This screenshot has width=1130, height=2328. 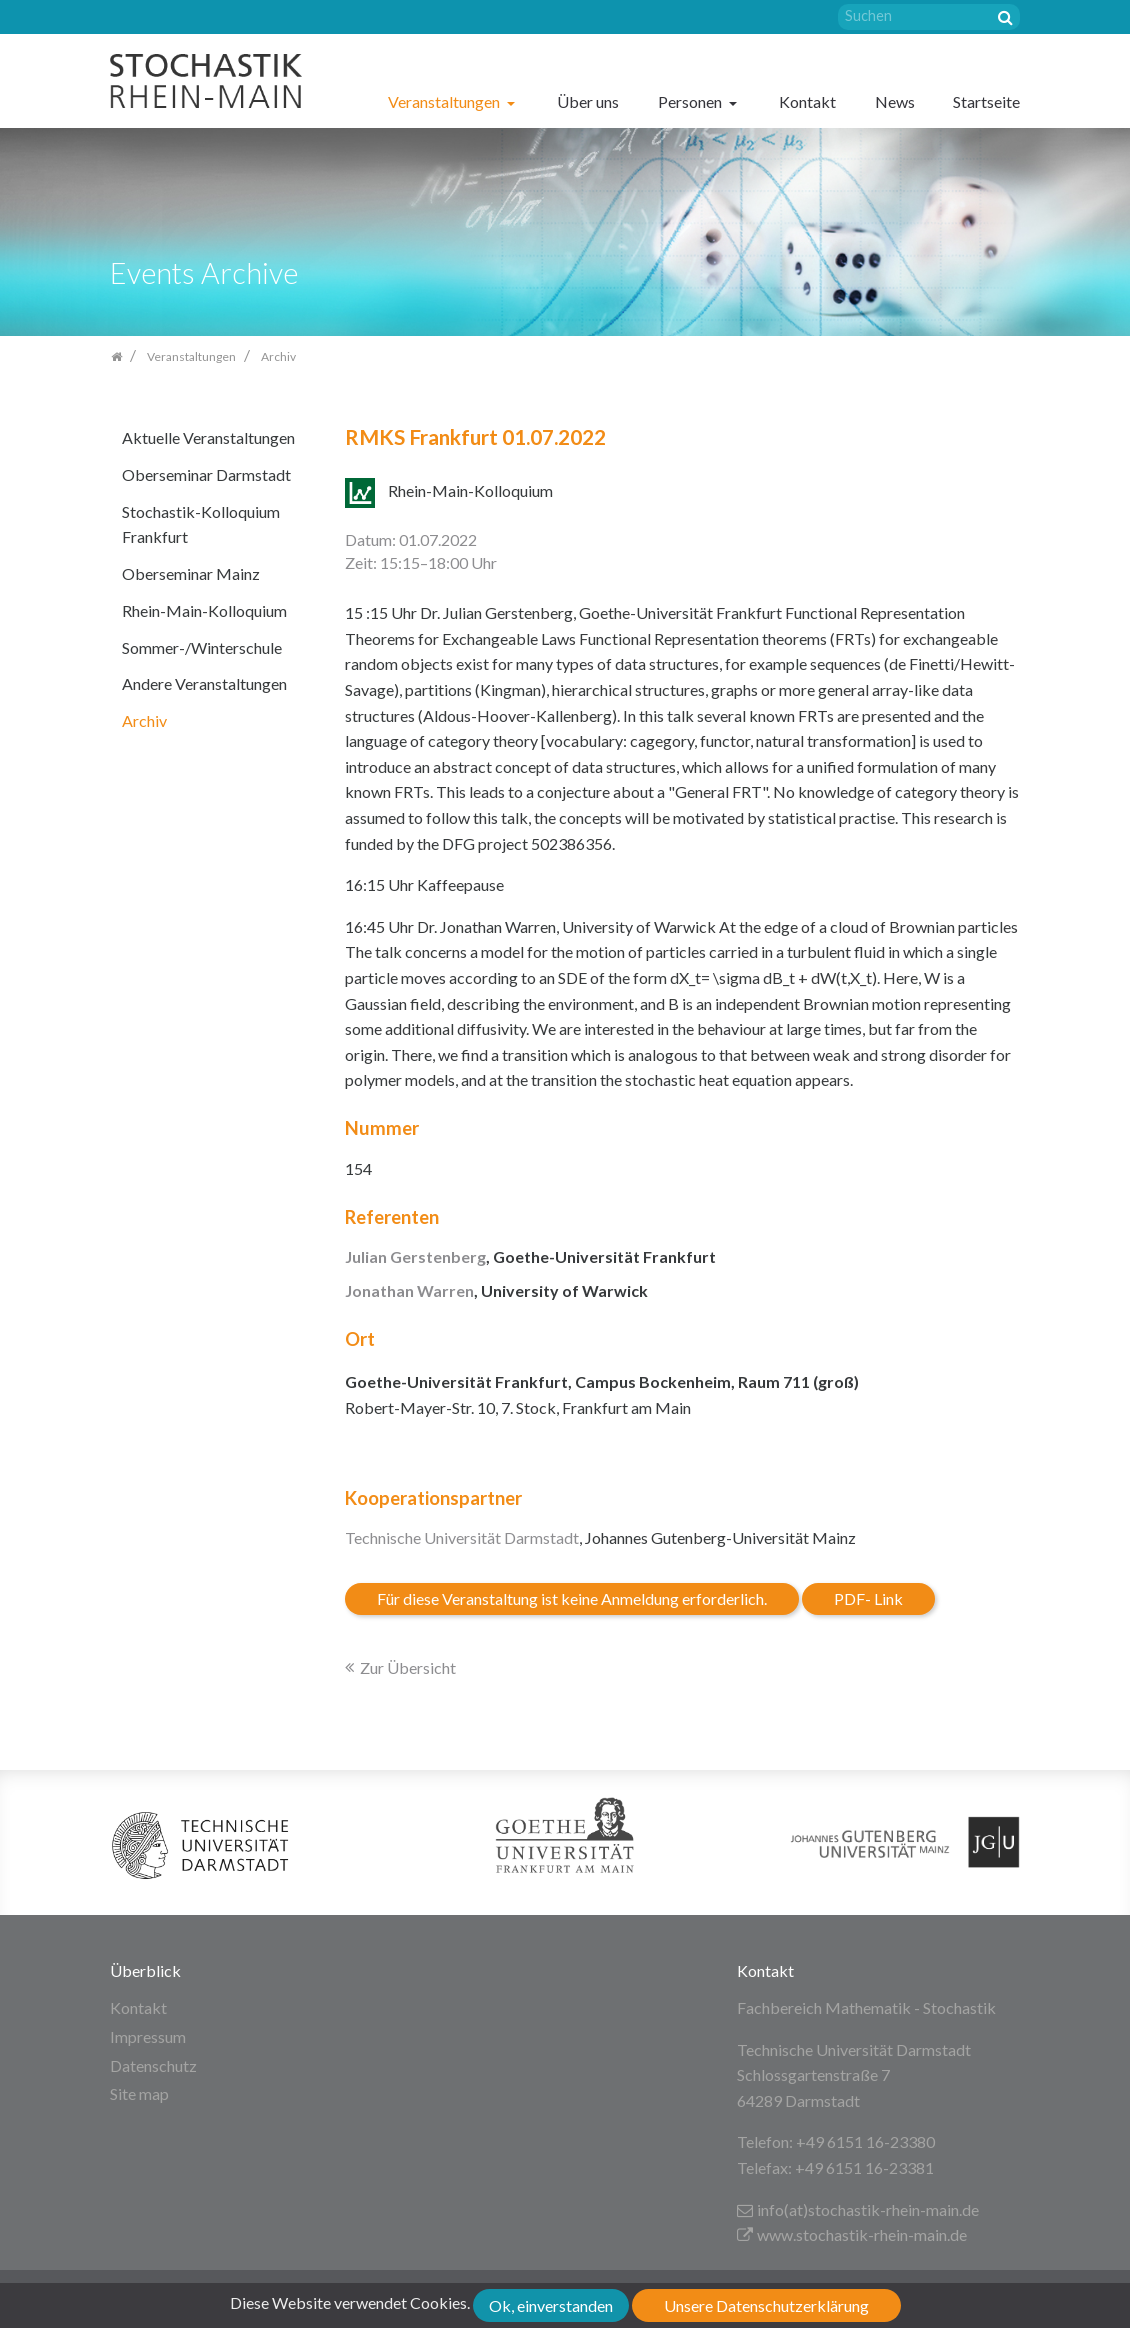 I want to click on Rhein-Main-Kolloquium, so click(x=204, y=610).